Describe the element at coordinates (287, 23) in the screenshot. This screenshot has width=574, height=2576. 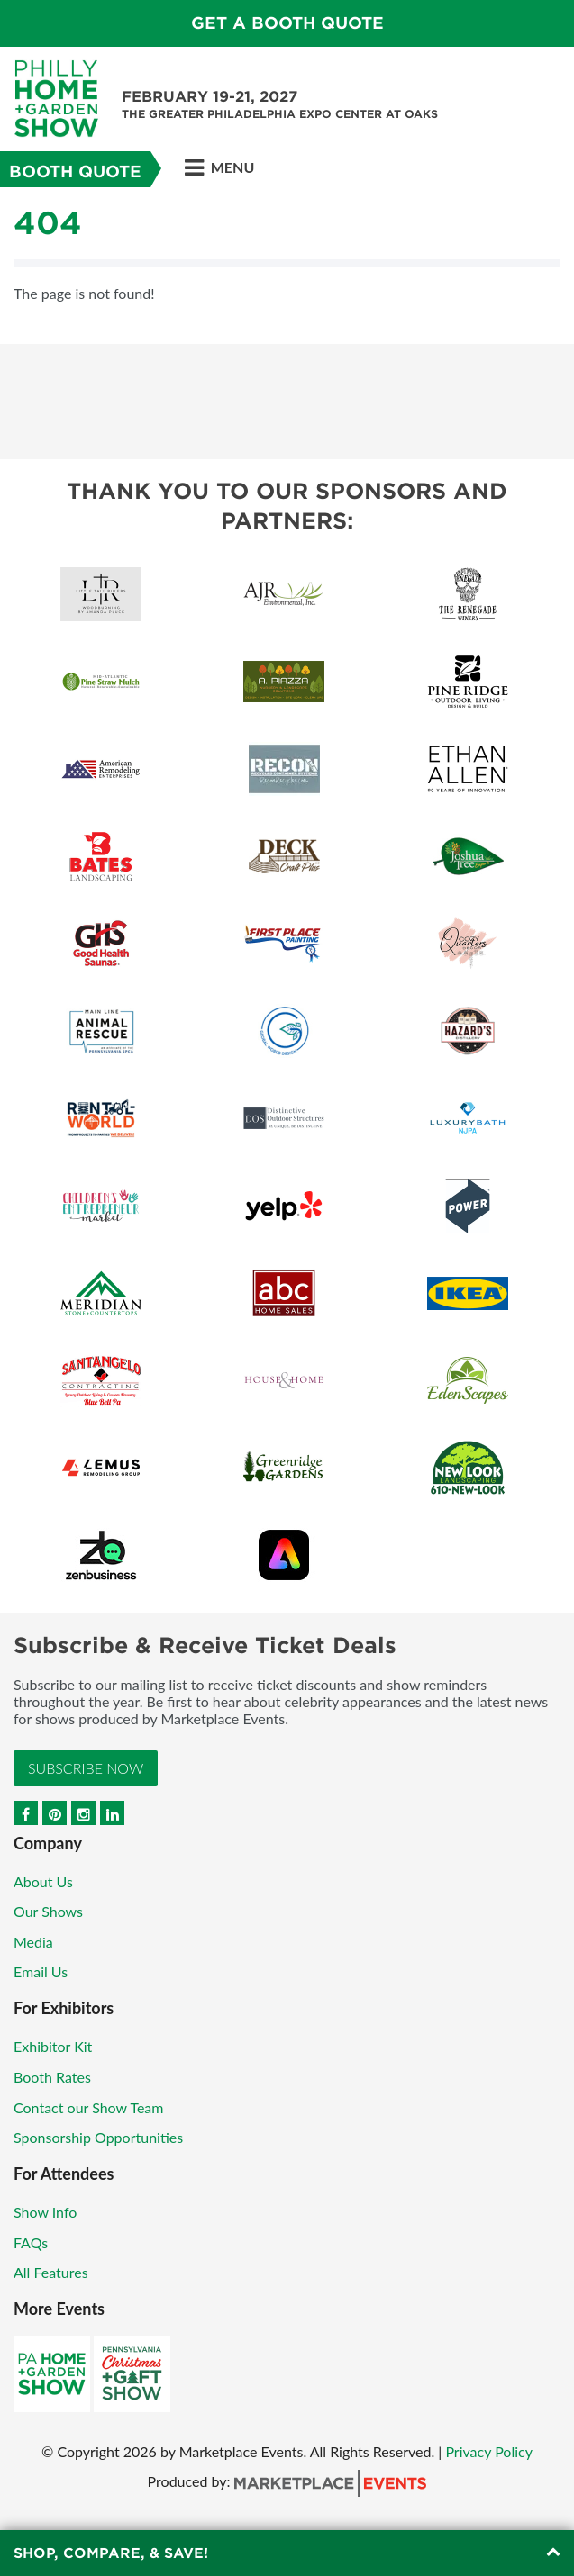
I see `GET A BOOTH QUOTE` at that location.